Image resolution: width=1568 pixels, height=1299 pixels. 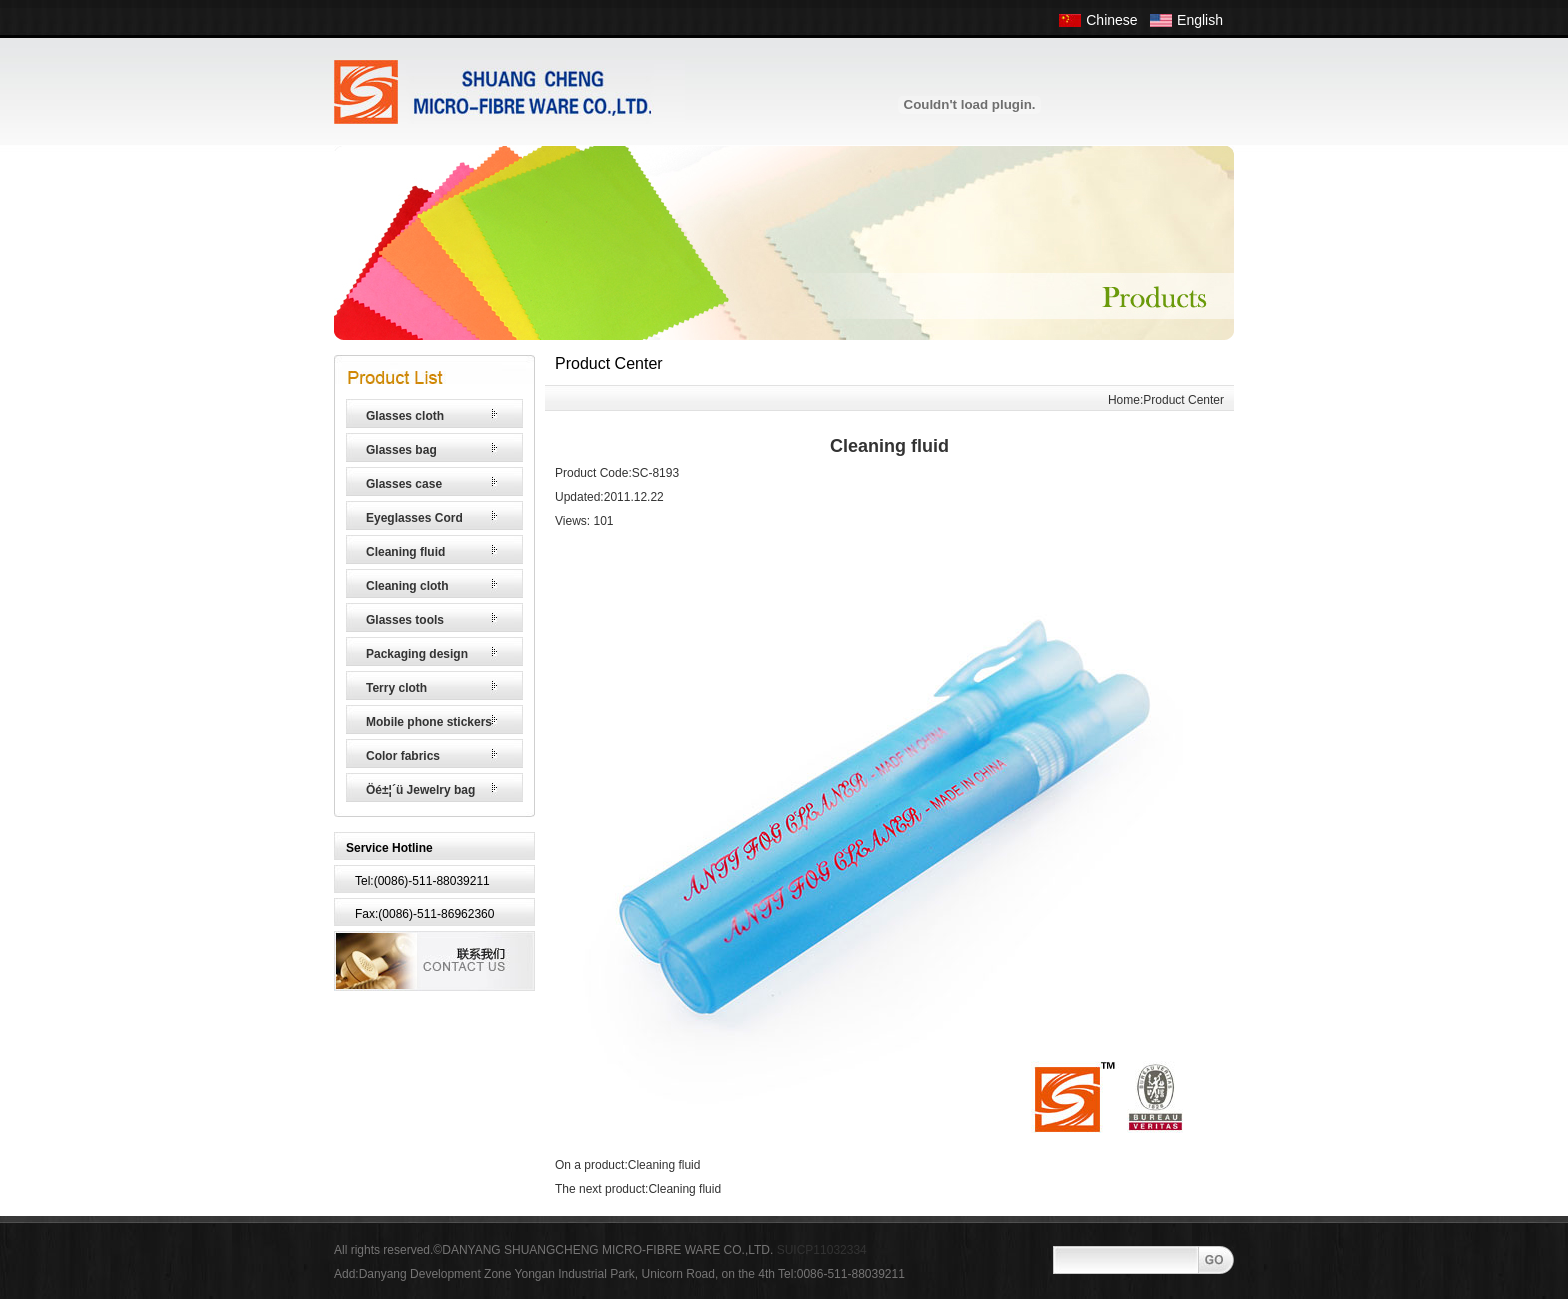 I want to click on English, so click(x=1200, y=20).